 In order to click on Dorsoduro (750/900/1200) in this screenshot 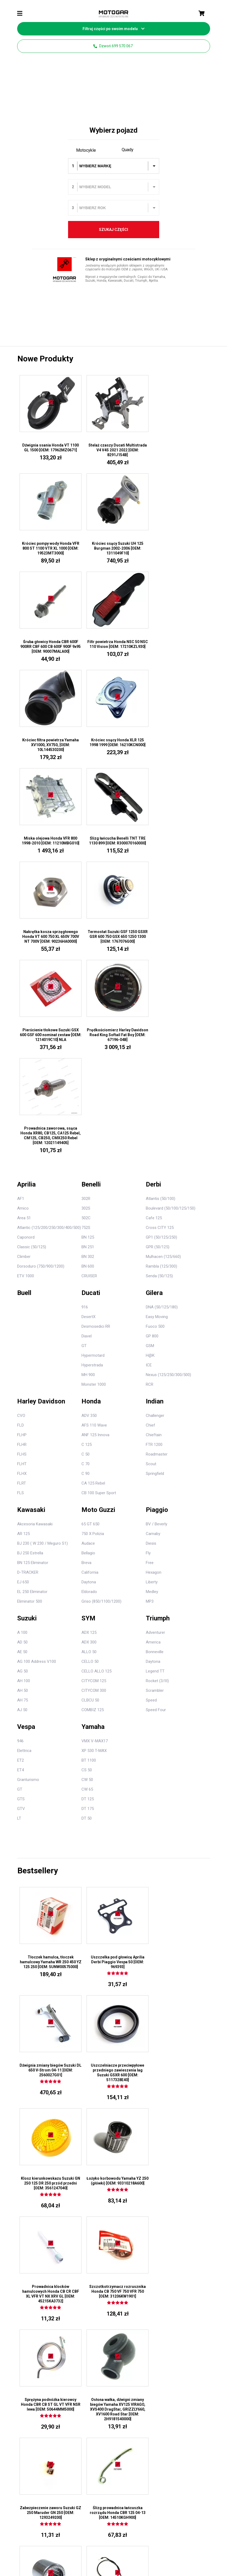, I will do `click(40, 977)`.